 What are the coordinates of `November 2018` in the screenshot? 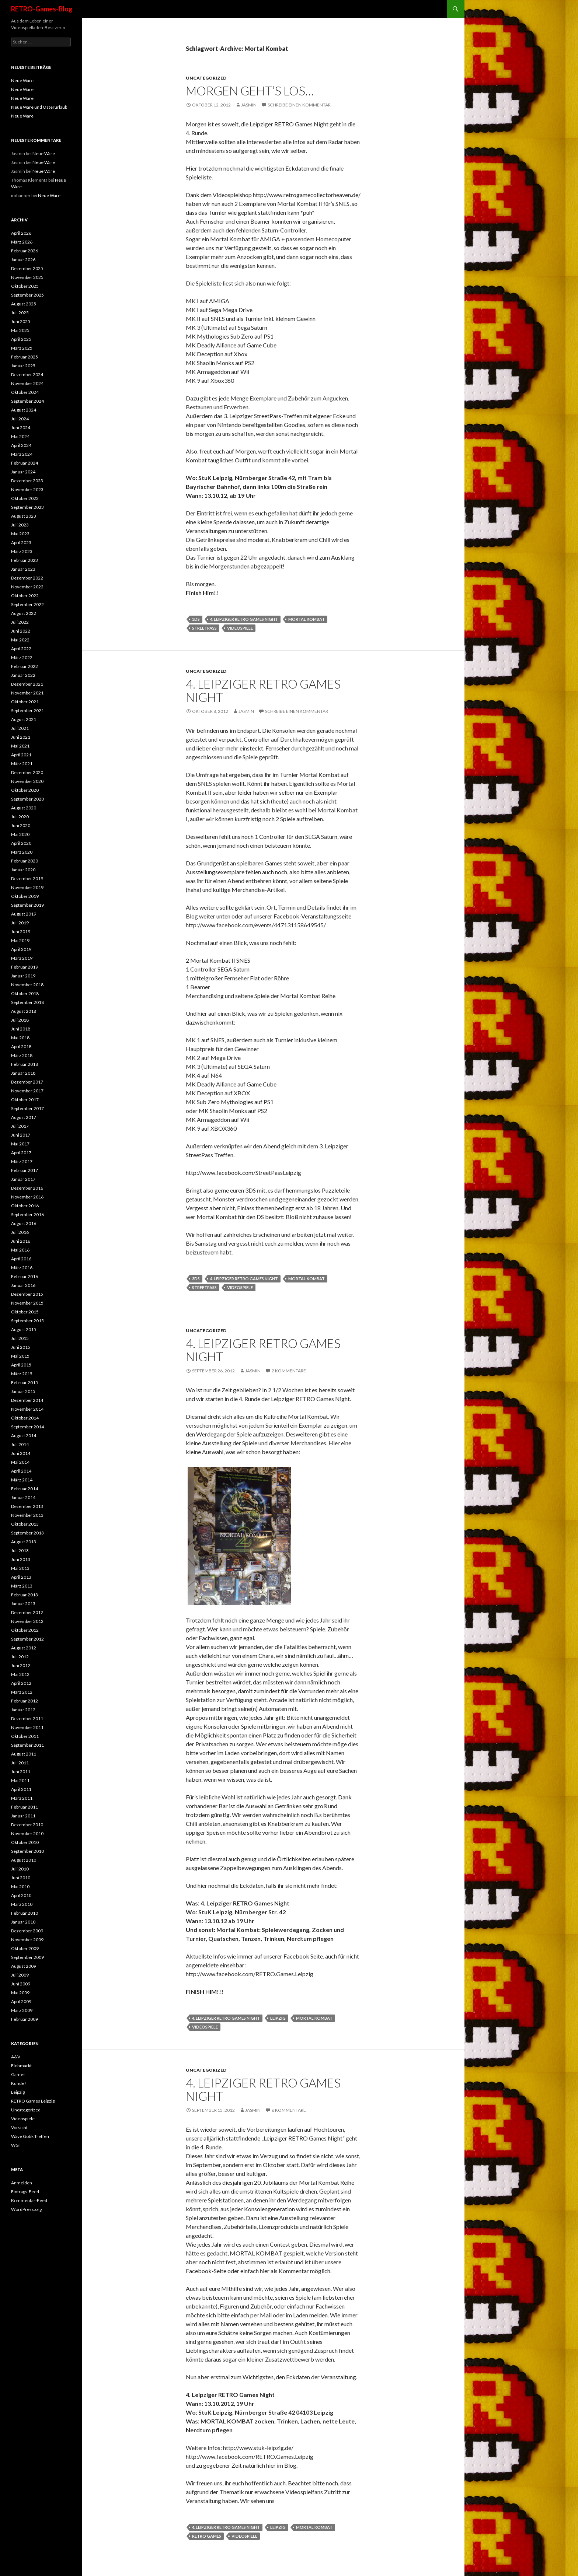 It's located at (27, 984).